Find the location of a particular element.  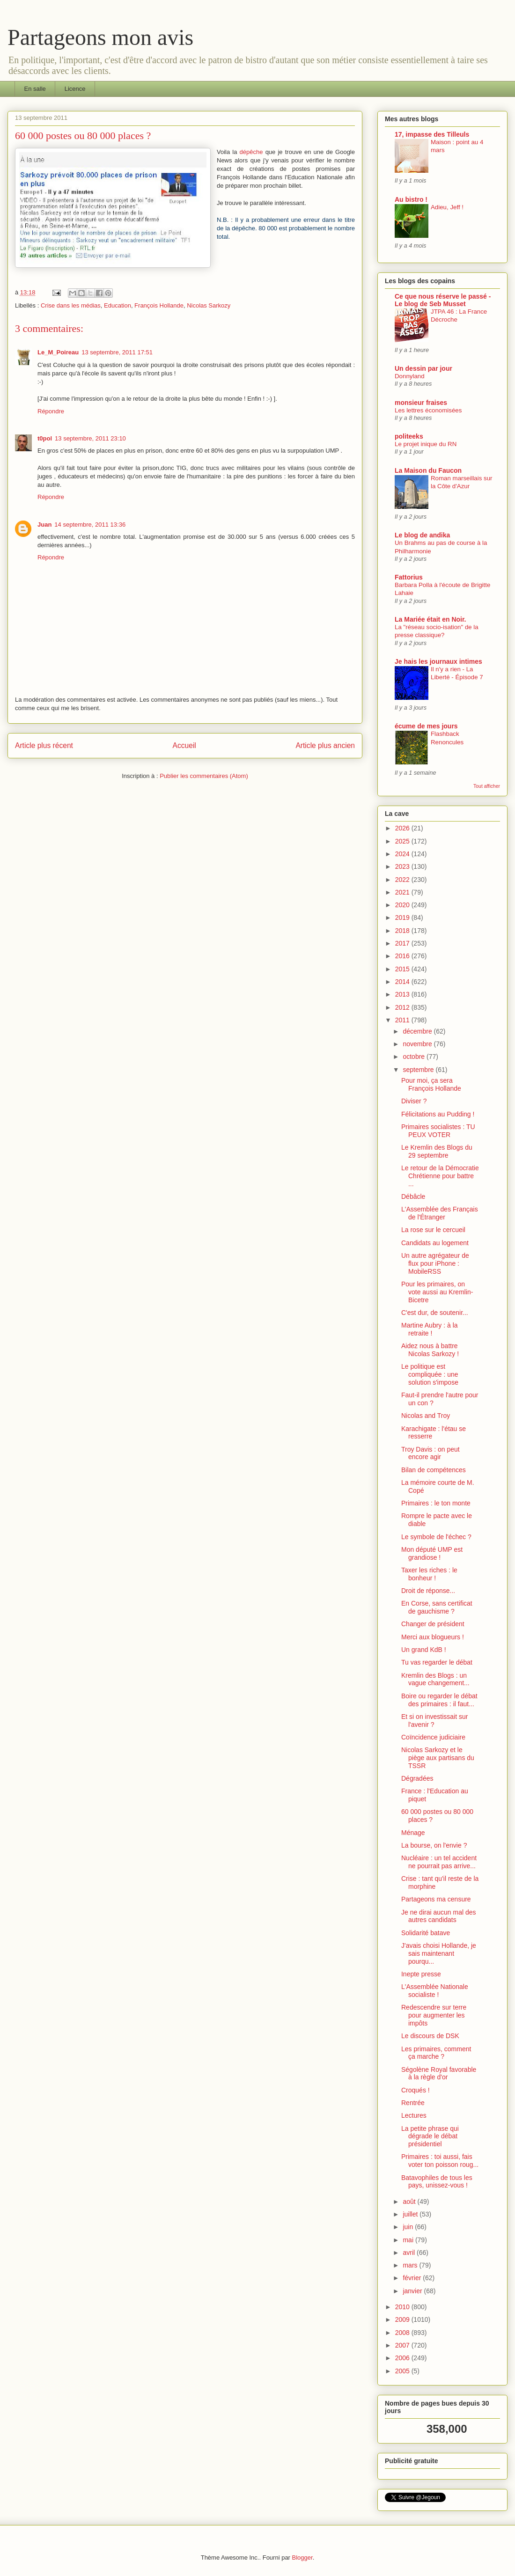

mai is located at coordinates (409, 2240).